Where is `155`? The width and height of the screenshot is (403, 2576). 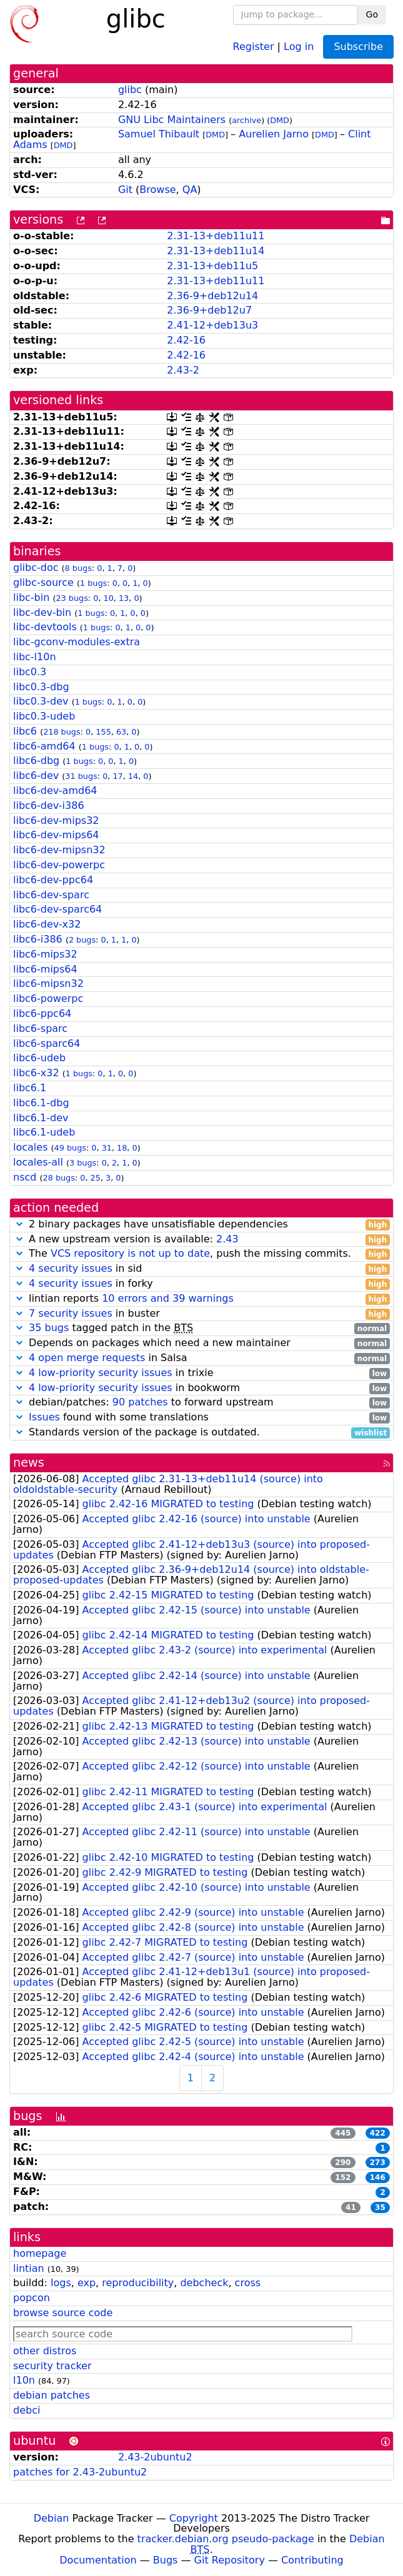 155 is located at coordinates (103, 731).